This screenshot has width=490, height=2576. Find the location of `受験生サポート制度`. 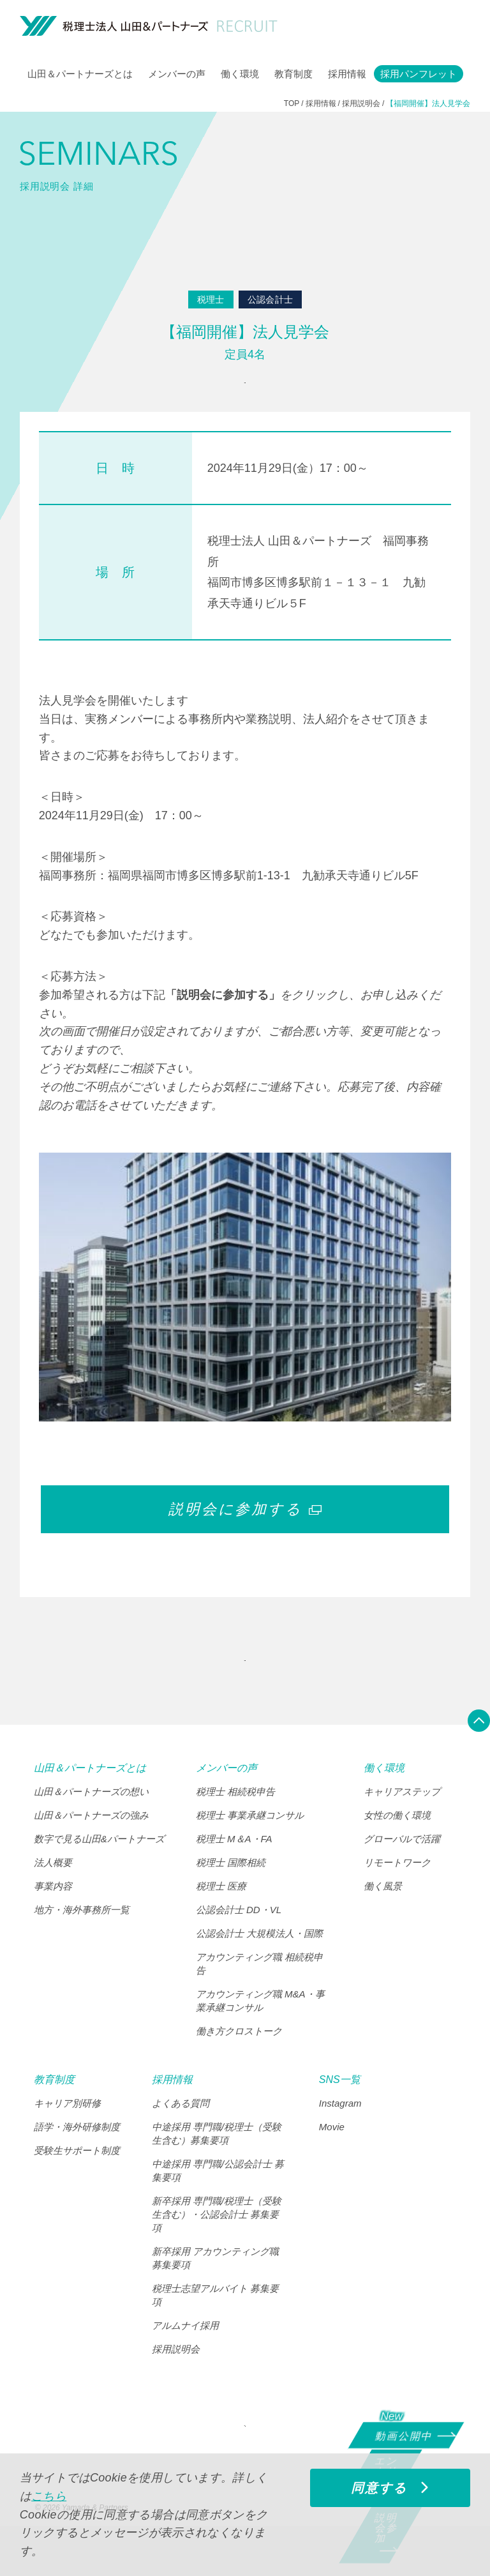

受験生サポート制度 is located at coordinates (77, 2183).